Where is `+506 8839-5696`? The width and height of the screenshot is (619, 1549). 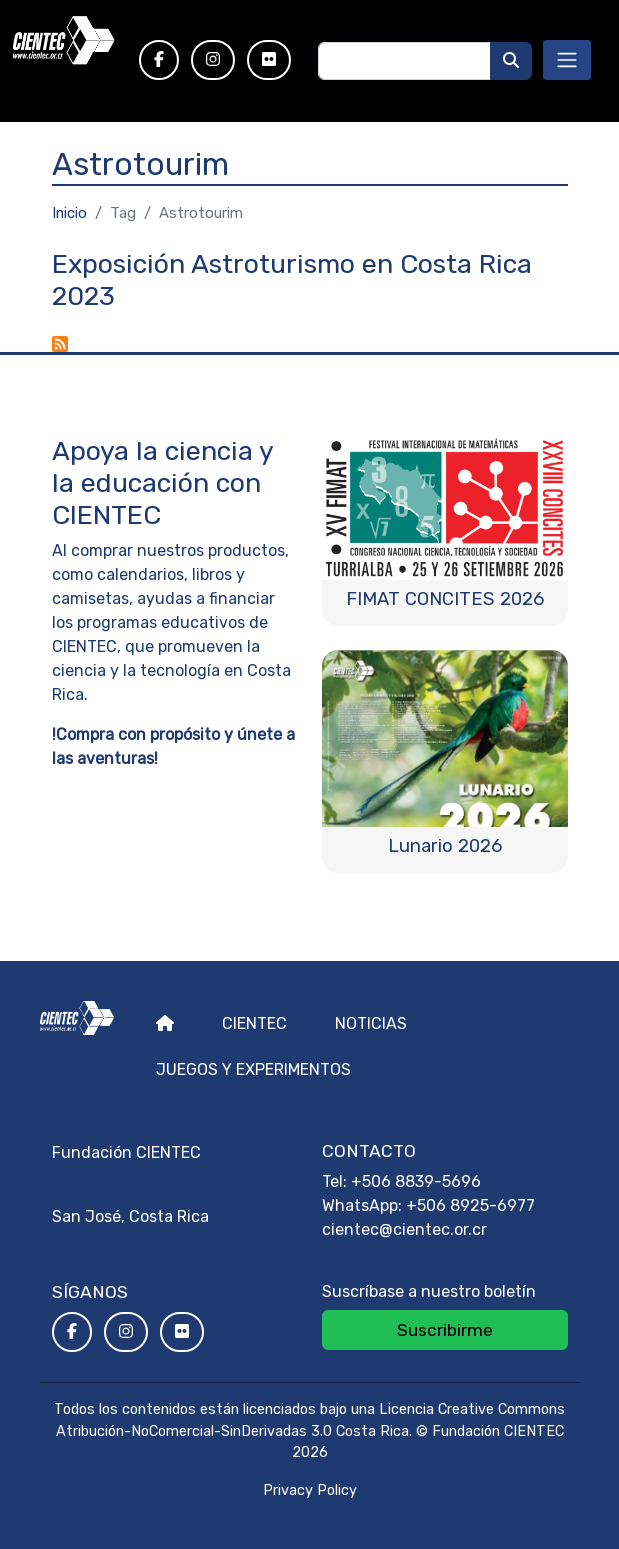 +506 8839-5696 is located at coordinates (416, 1181).